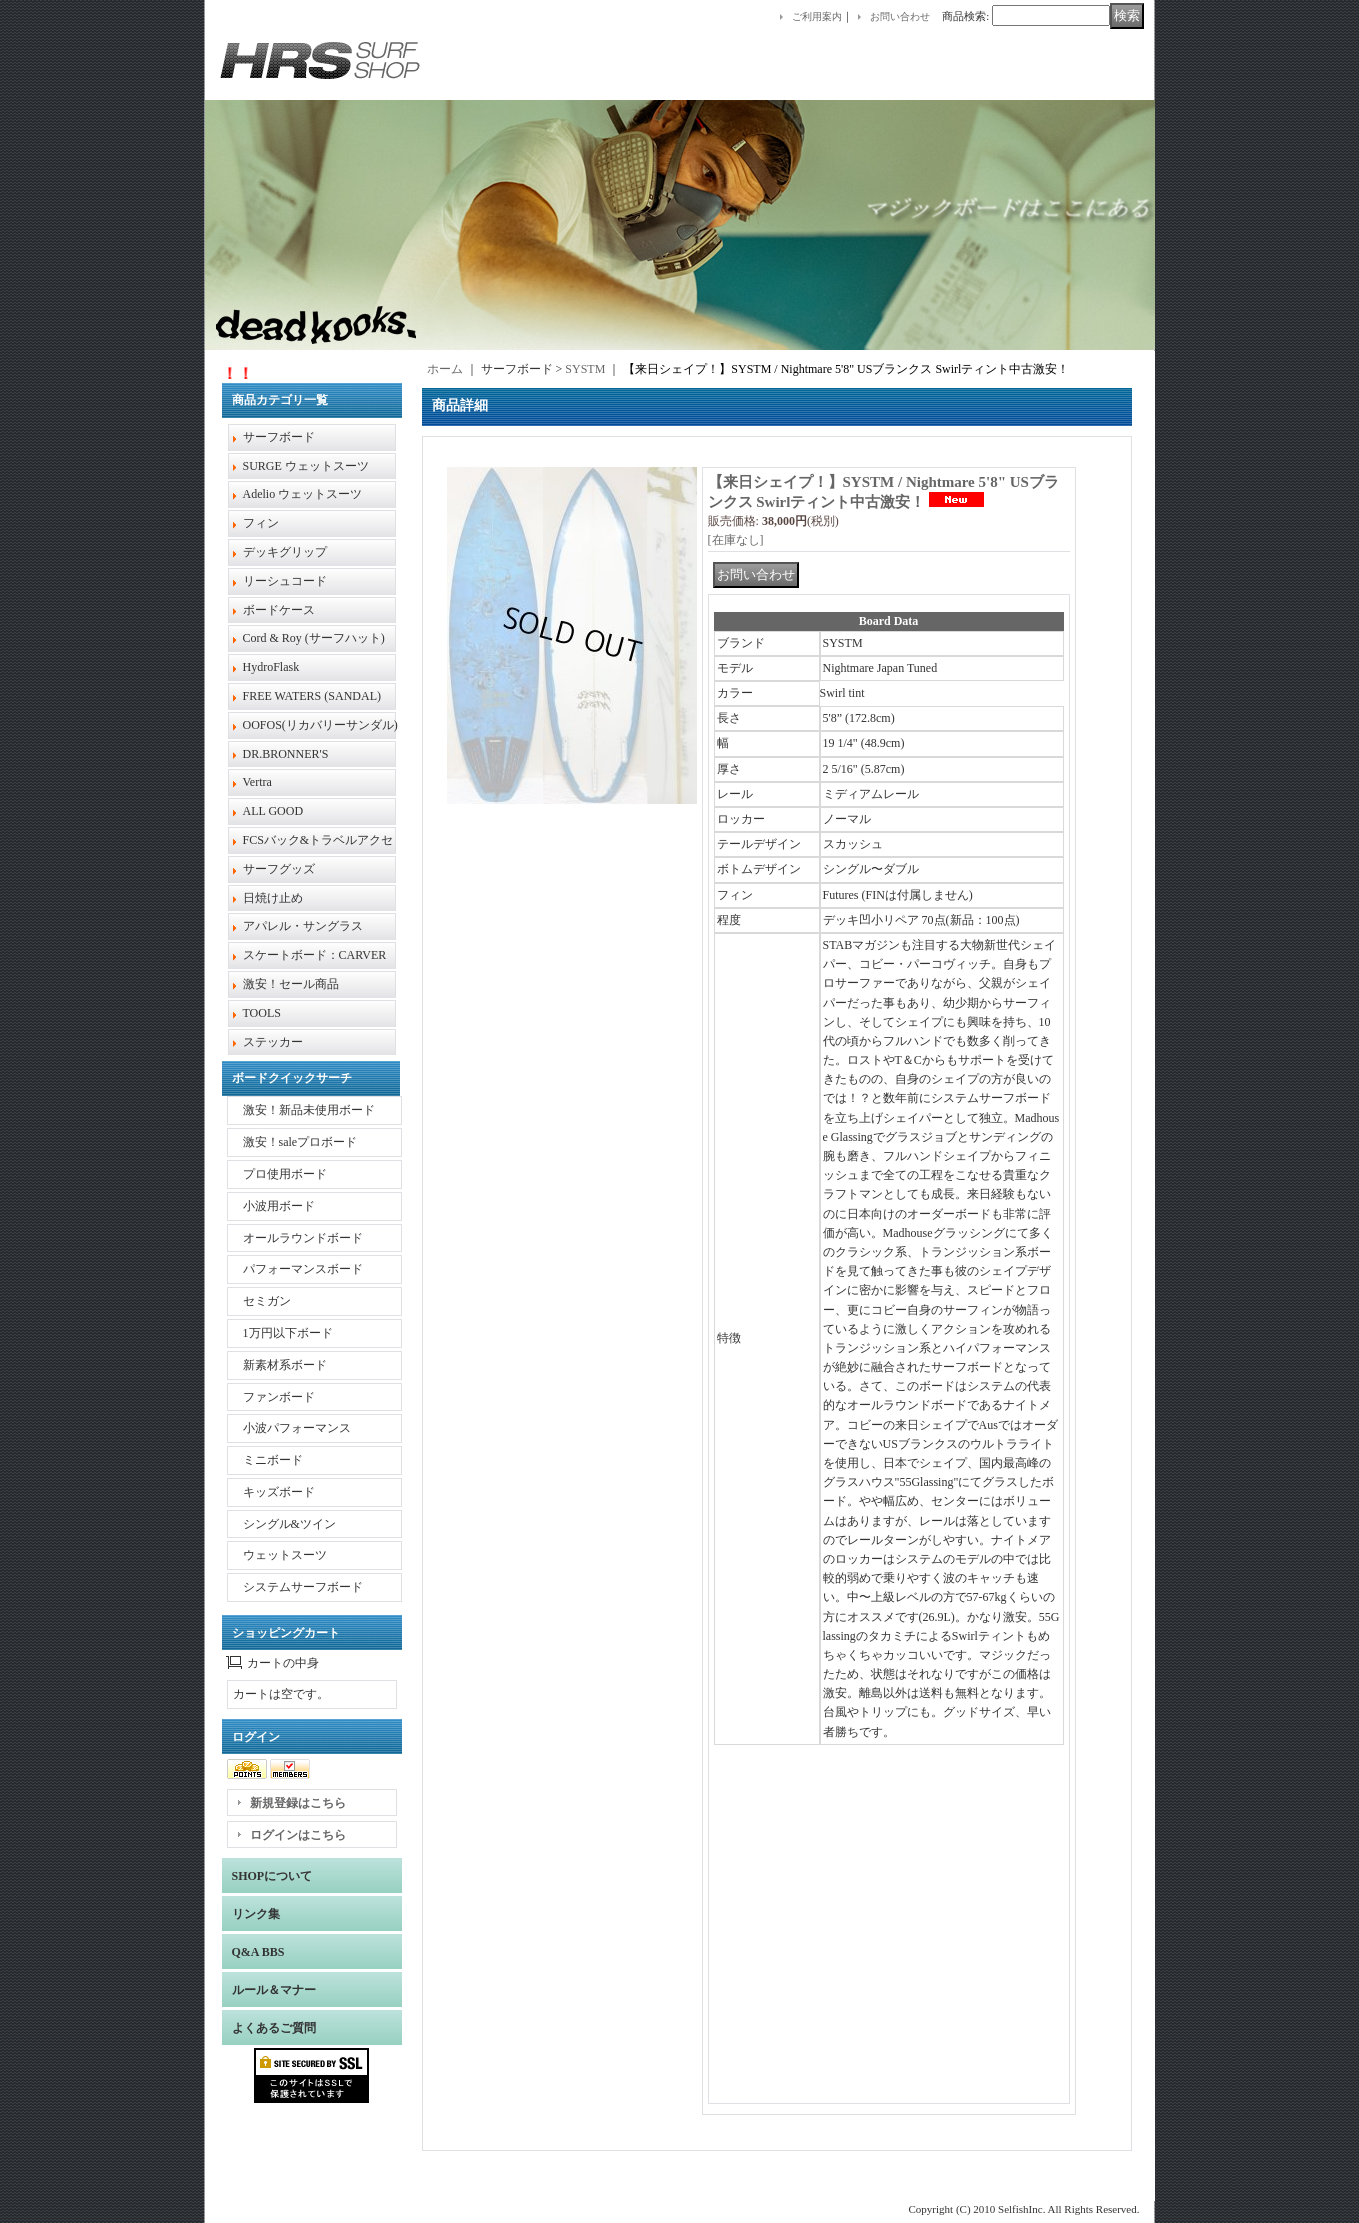 This screenshot has width=1359, height=2223. What do you see at coordinates (279, 1397) in the screenshot?
I see `ファンボード` at bounding box center [279, 1397].